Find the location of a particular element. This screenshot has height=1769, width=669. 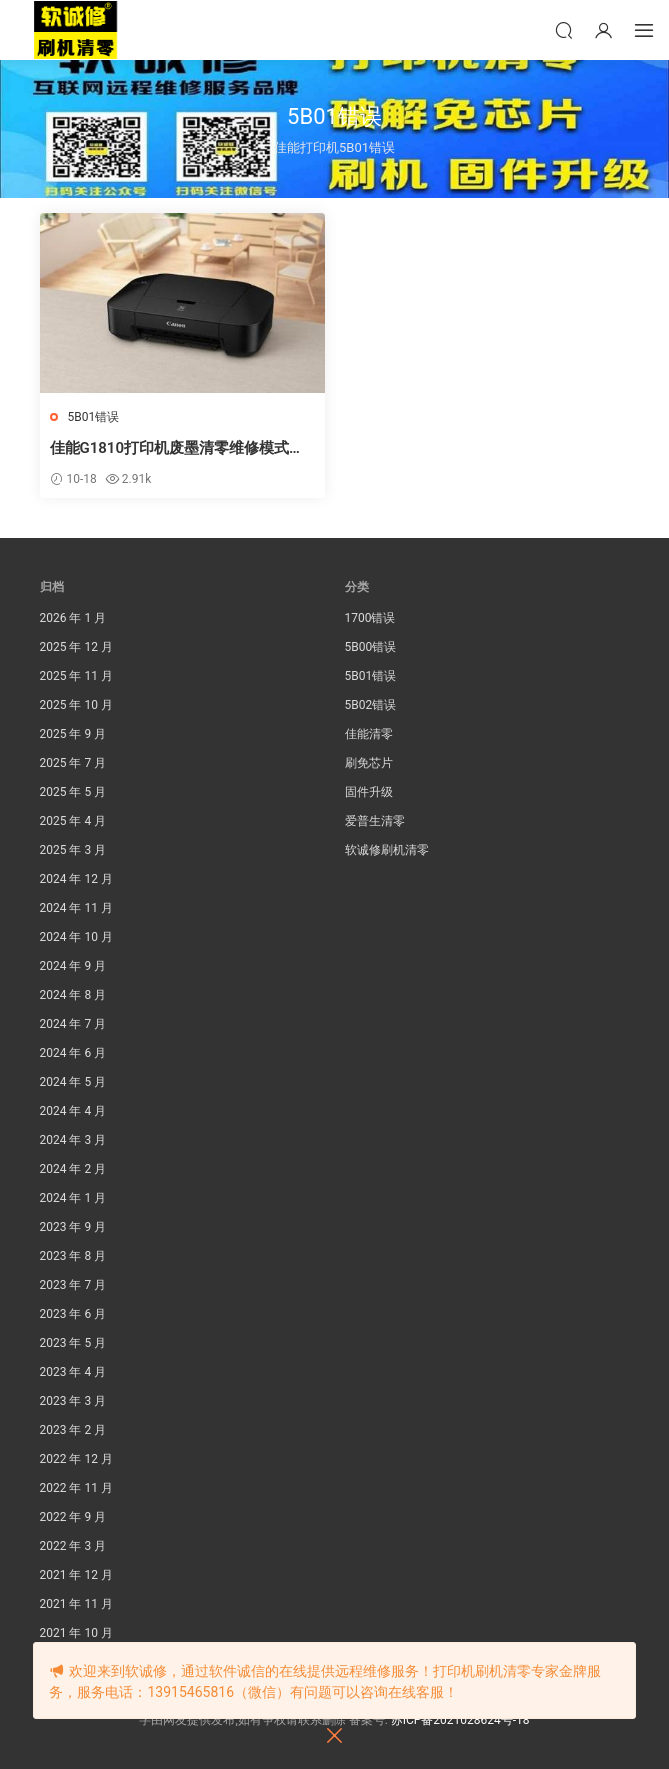

2025 年 5 月 is located at coordinates (73, 792).